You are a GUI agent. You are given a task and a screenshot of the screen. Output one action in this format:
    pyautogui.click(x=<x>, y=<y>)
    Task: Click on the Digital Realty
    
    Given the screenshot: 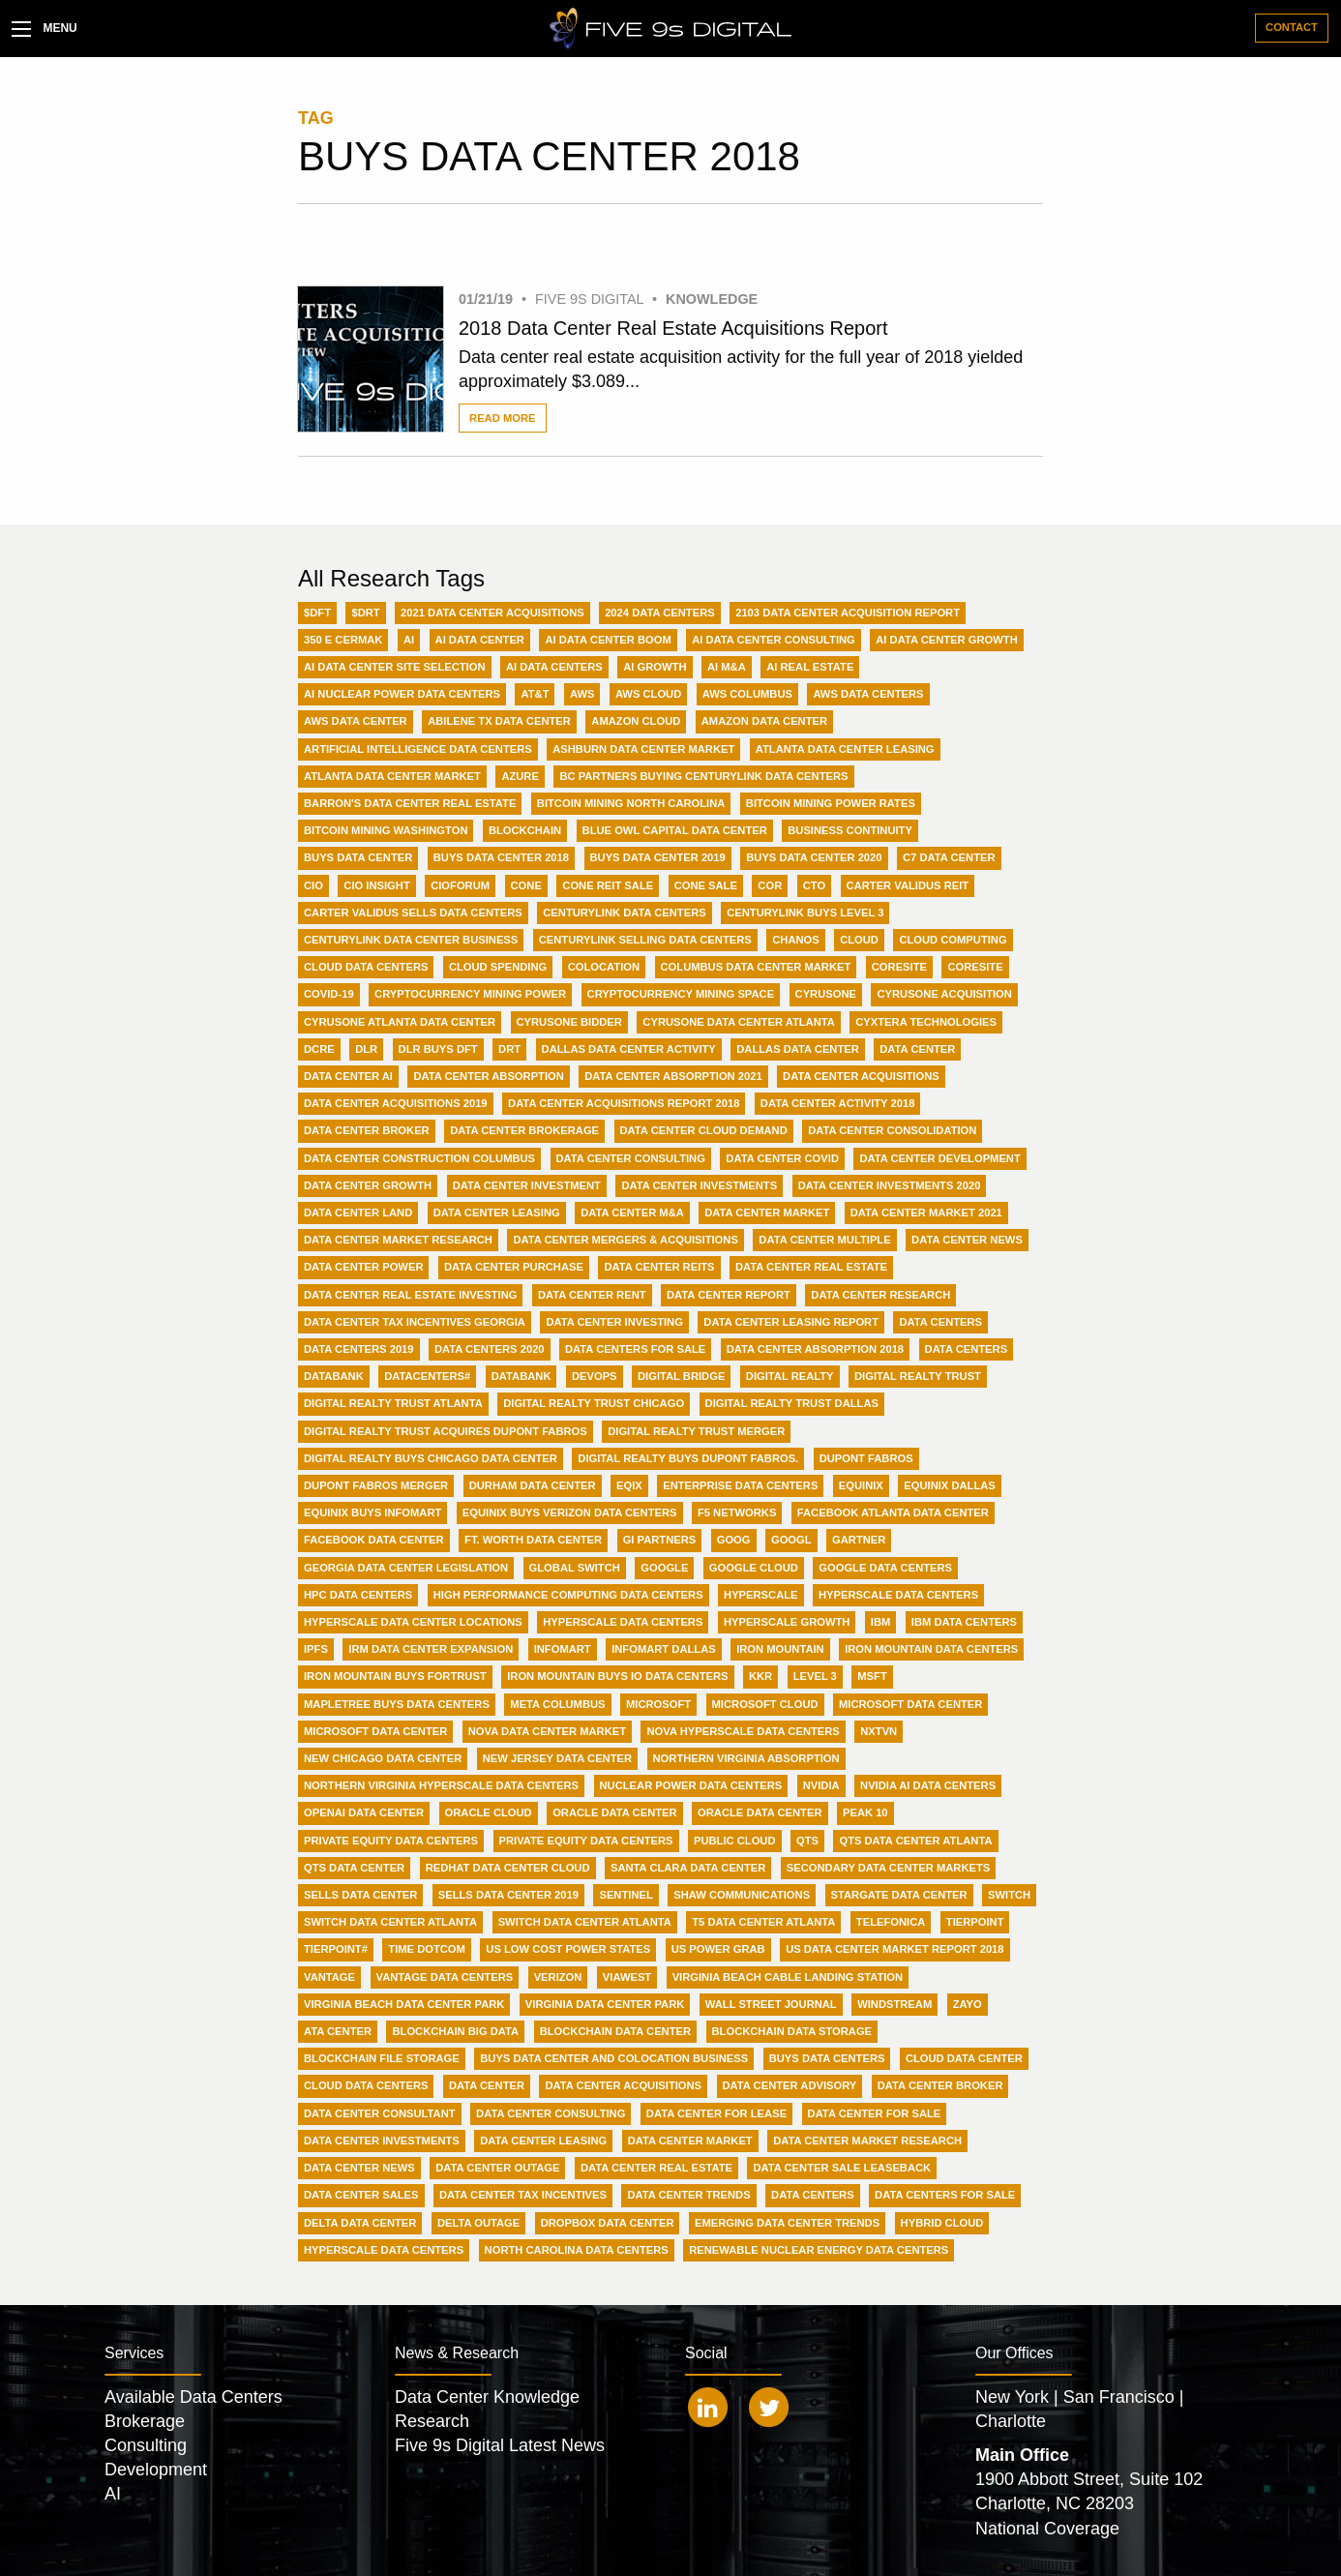 What is the action you would take?
    pyautogui.click(x=790, y=1376)
    